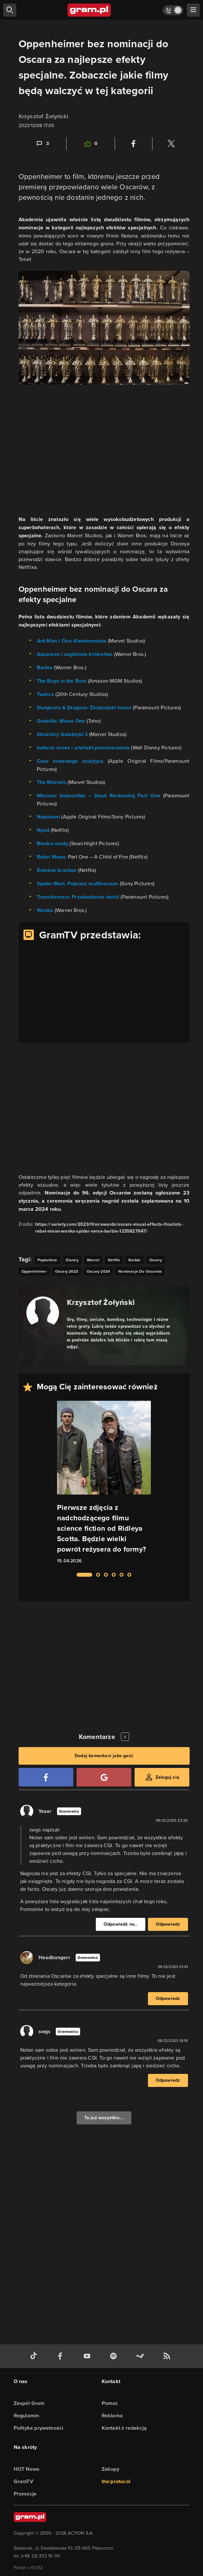  What do you see at coordinates (23, 2481) in the screenshot?
I see `GramTV` at bounding box center [23, 2481].